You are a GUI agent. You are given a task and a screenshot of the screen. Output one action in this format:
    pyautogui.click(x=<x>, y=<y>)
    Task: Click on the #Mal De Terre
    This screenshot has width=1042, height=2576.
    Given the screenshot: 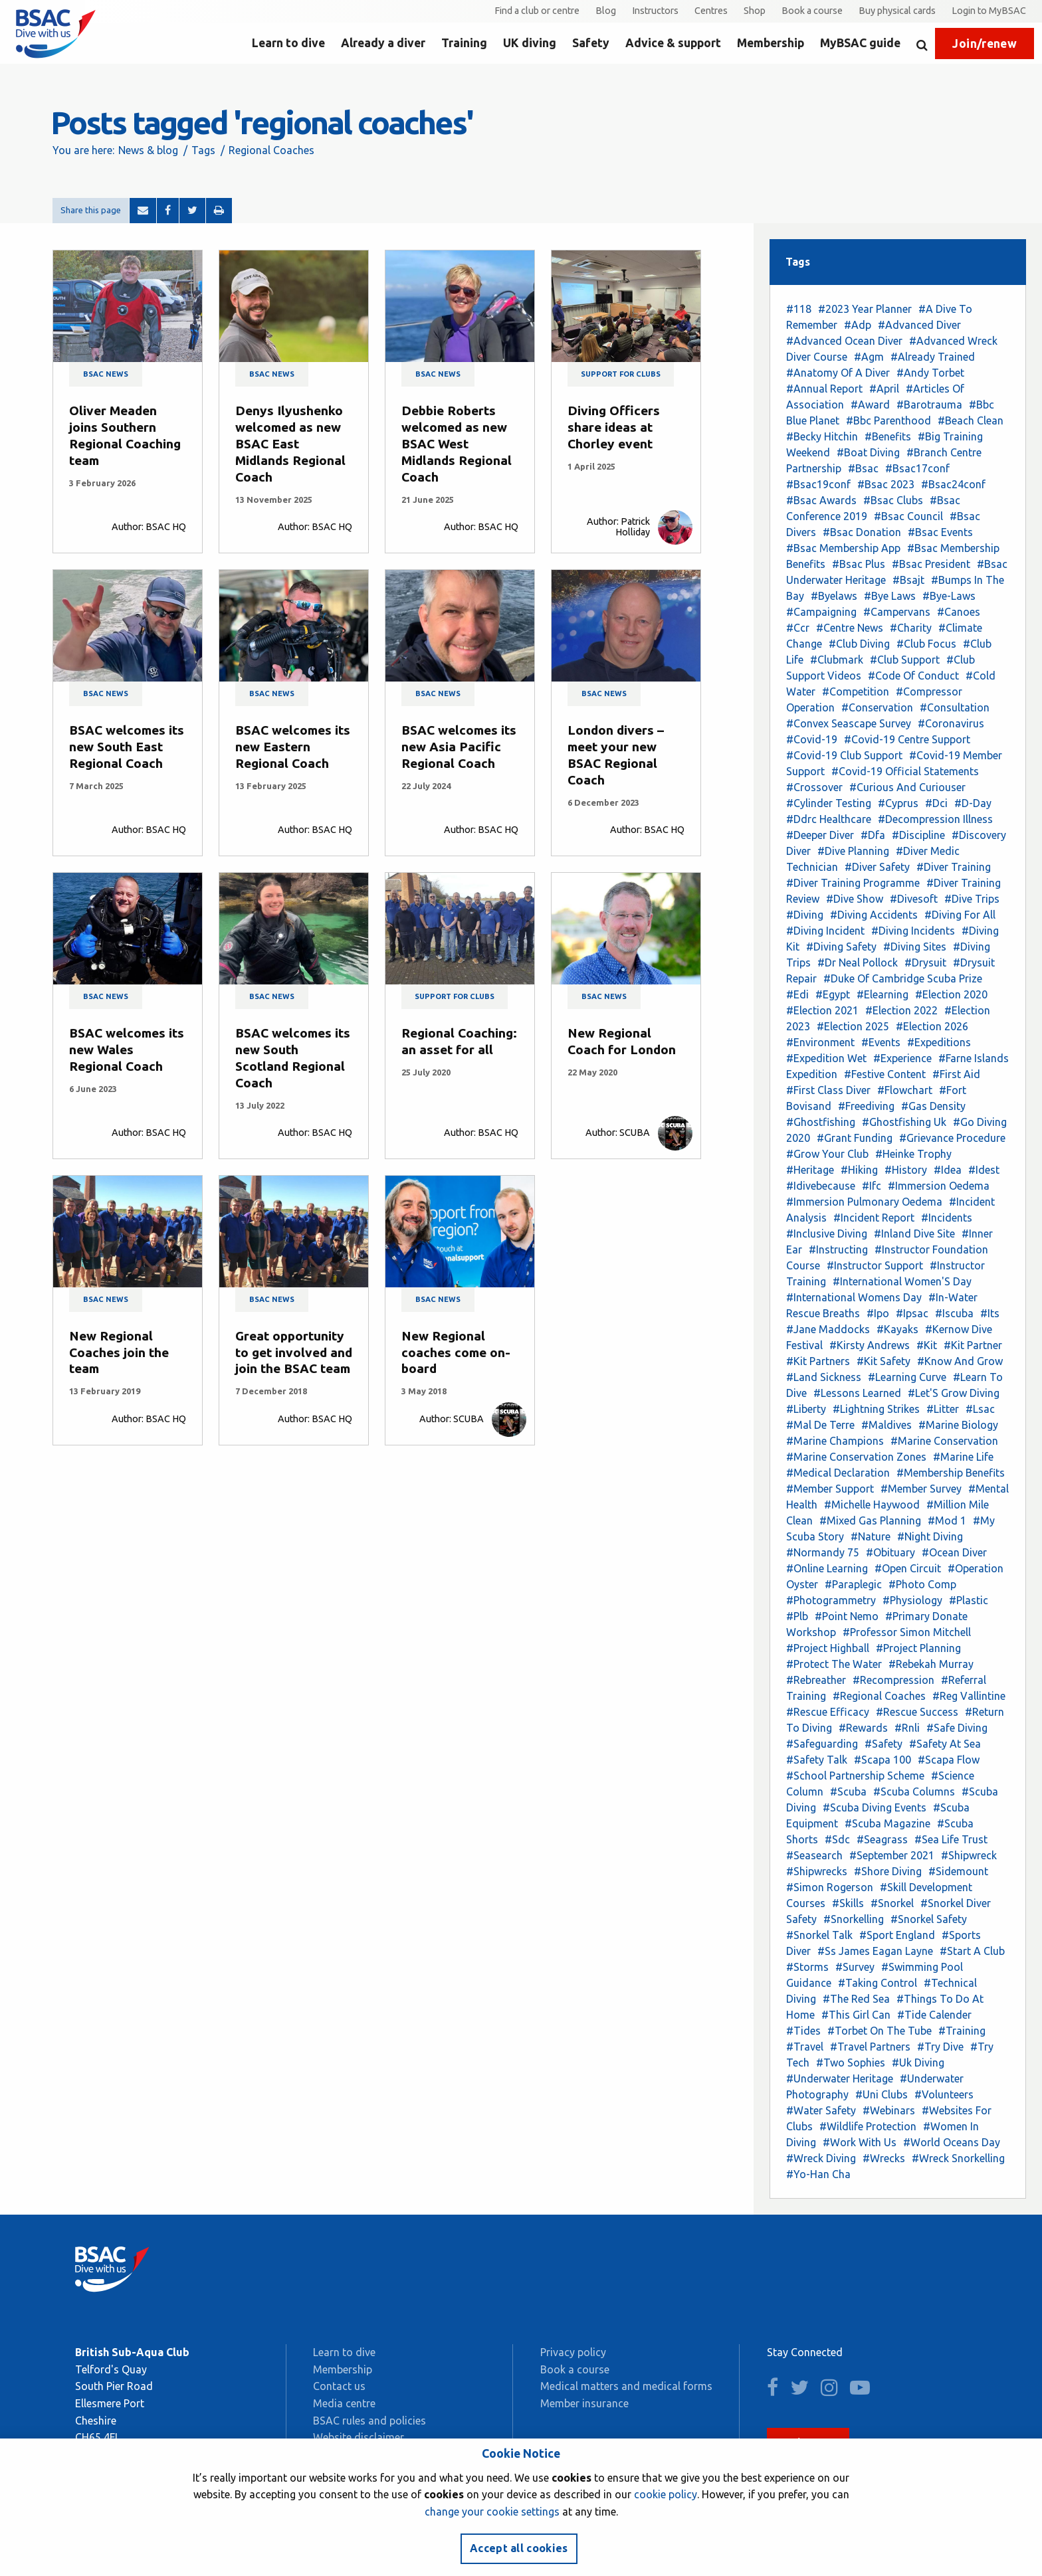 What is the action you would take?
    pyautogui.click(x=820, y=1425)
    